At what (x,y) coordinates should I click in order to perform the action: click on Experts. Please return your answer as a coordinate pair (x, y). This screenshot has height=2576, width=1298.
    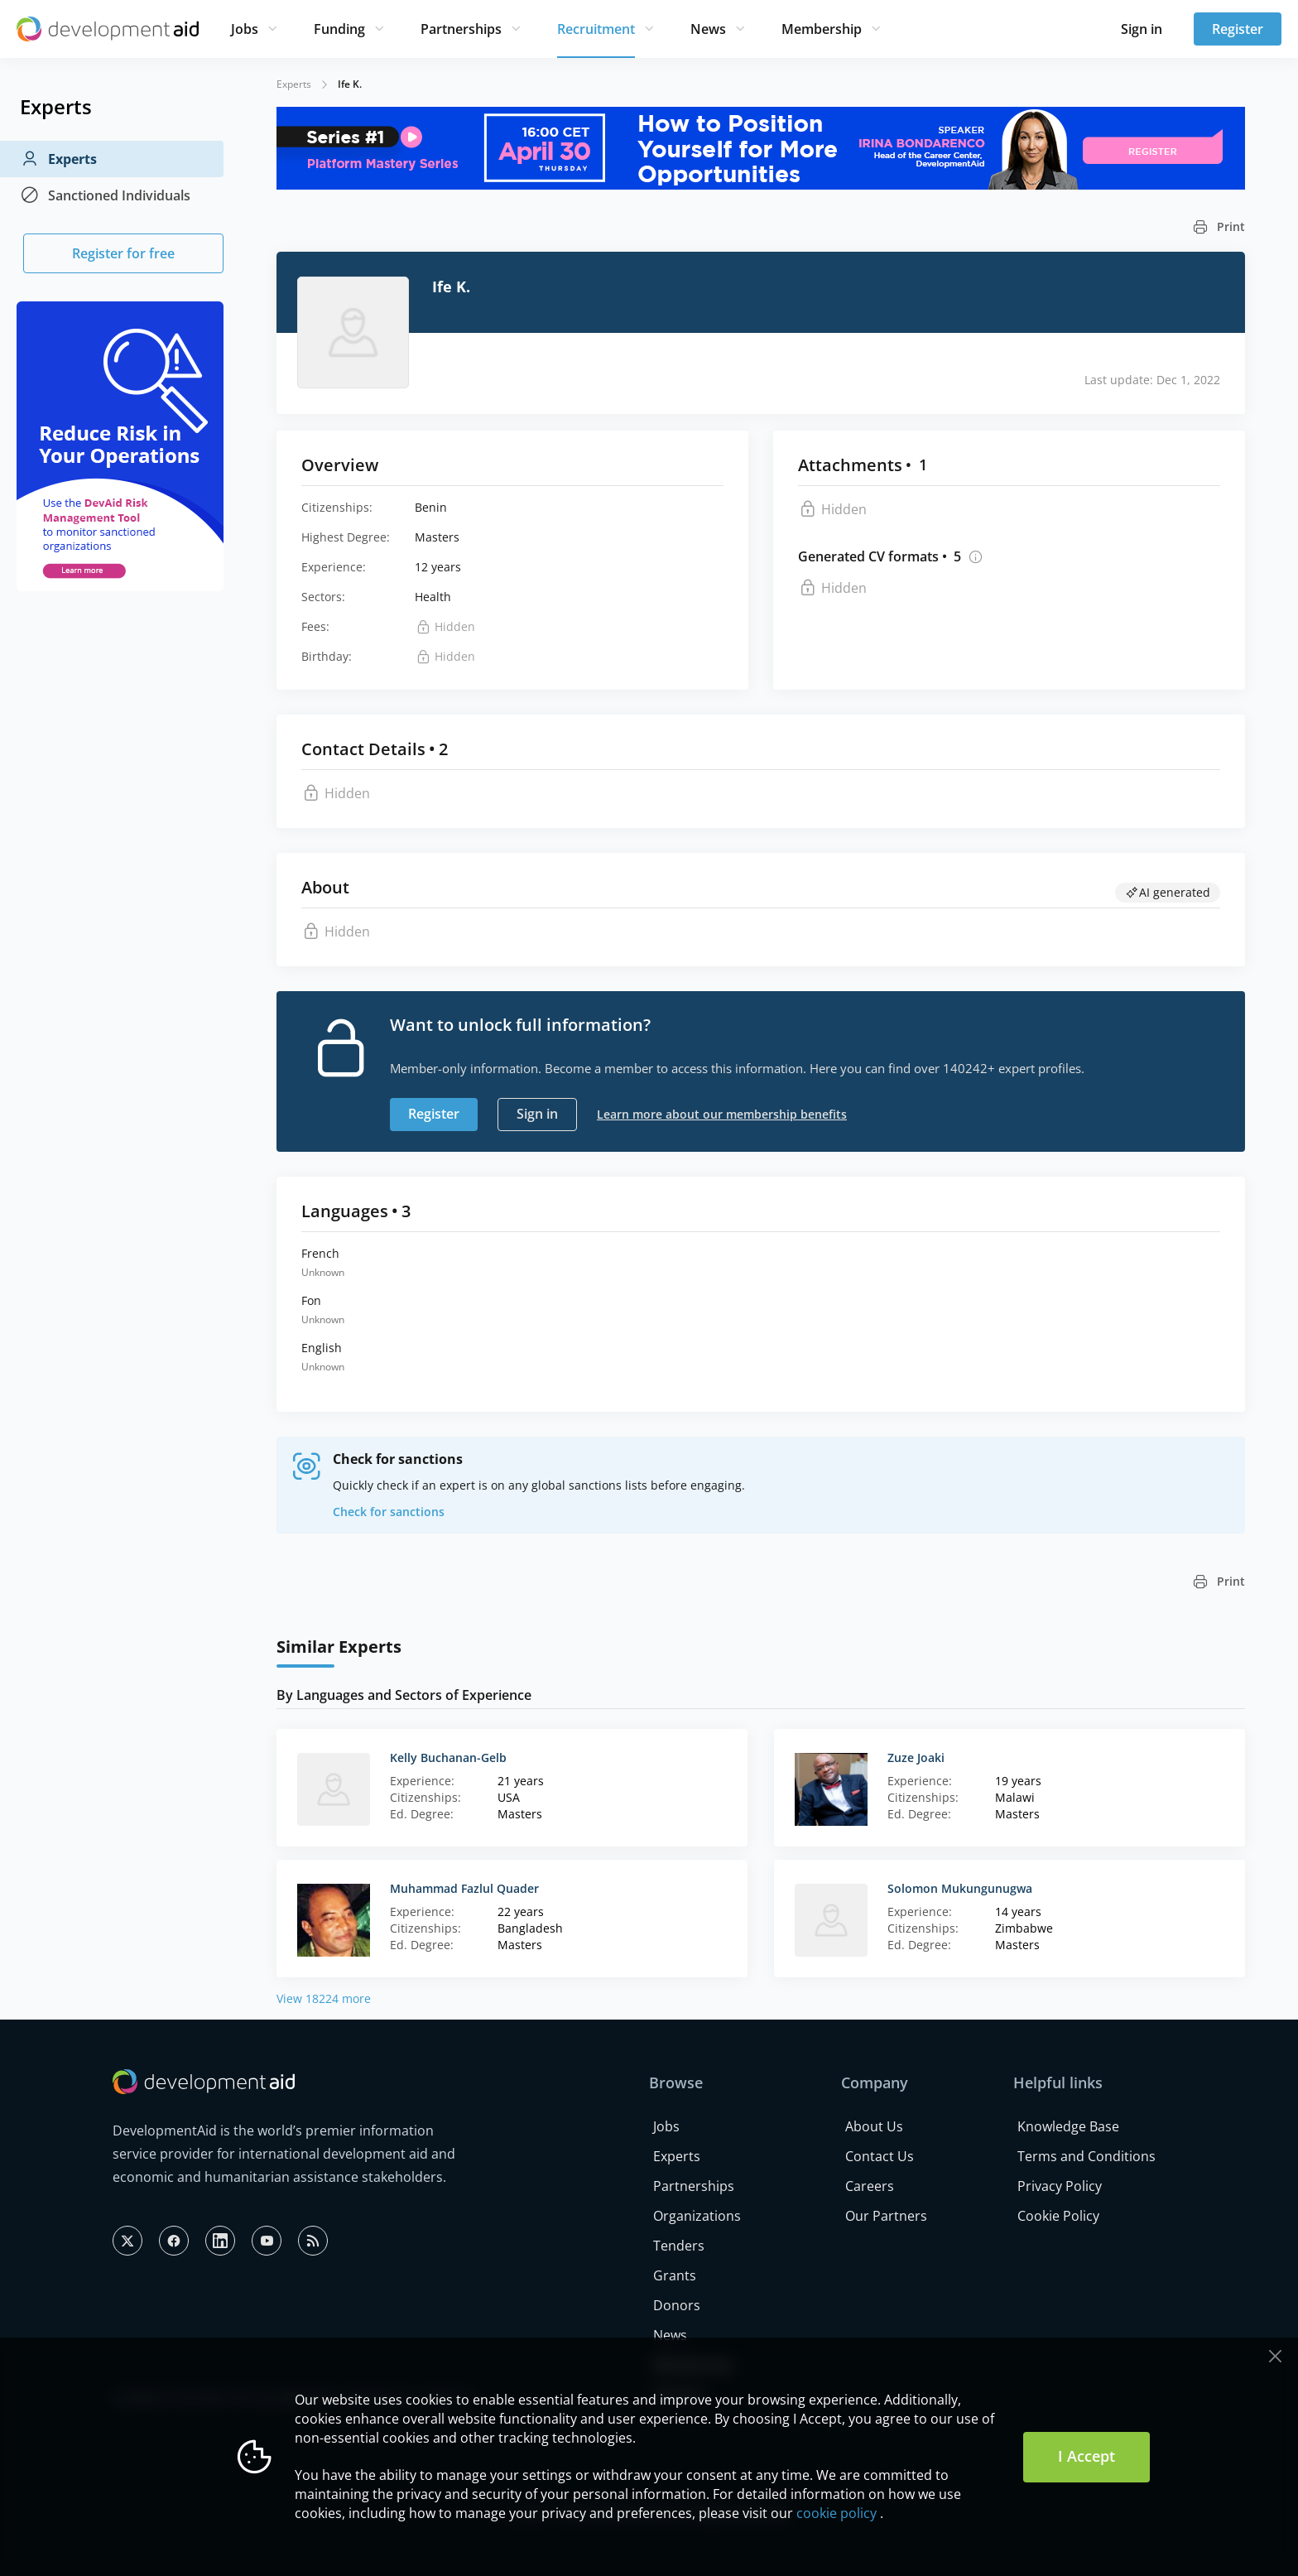
    Looking at the image, I should click on (58, 159).